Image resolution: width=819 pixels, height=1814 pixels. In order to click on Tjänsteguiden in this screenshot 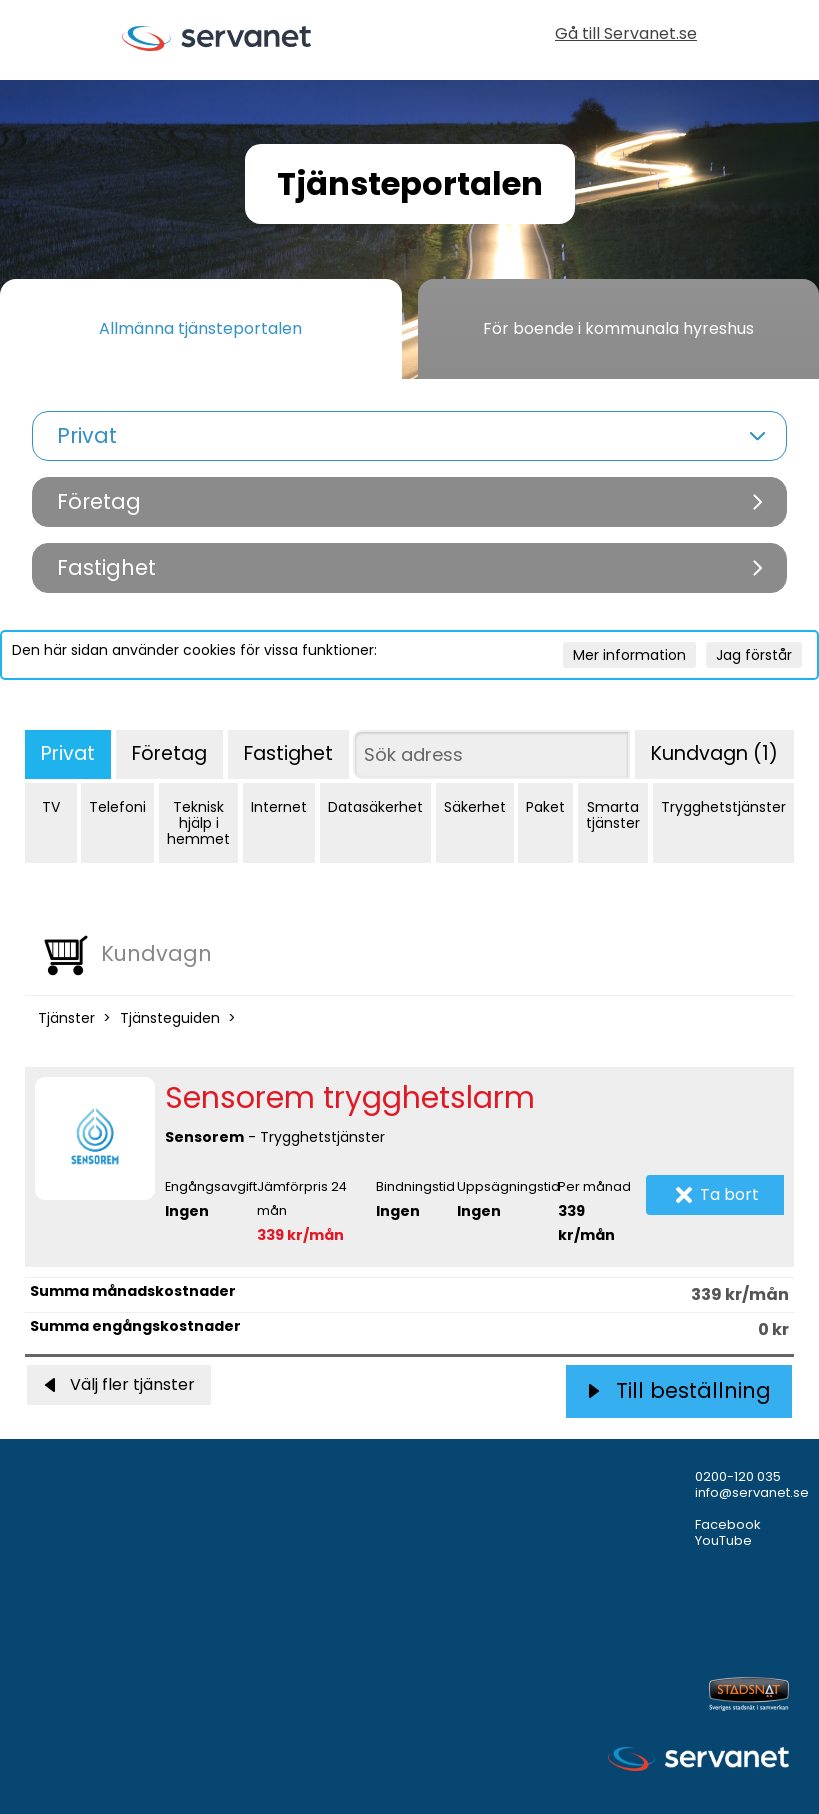, I will do `click(170, 1018)`.